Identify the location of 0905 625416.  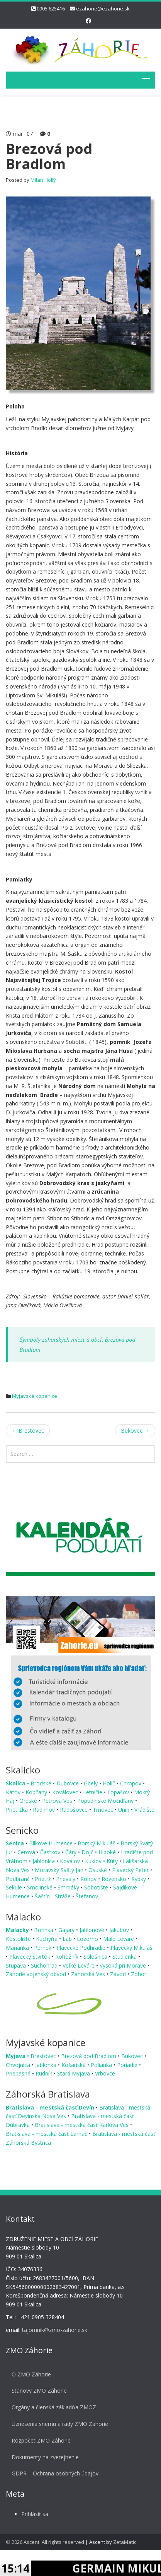
(51, 8).